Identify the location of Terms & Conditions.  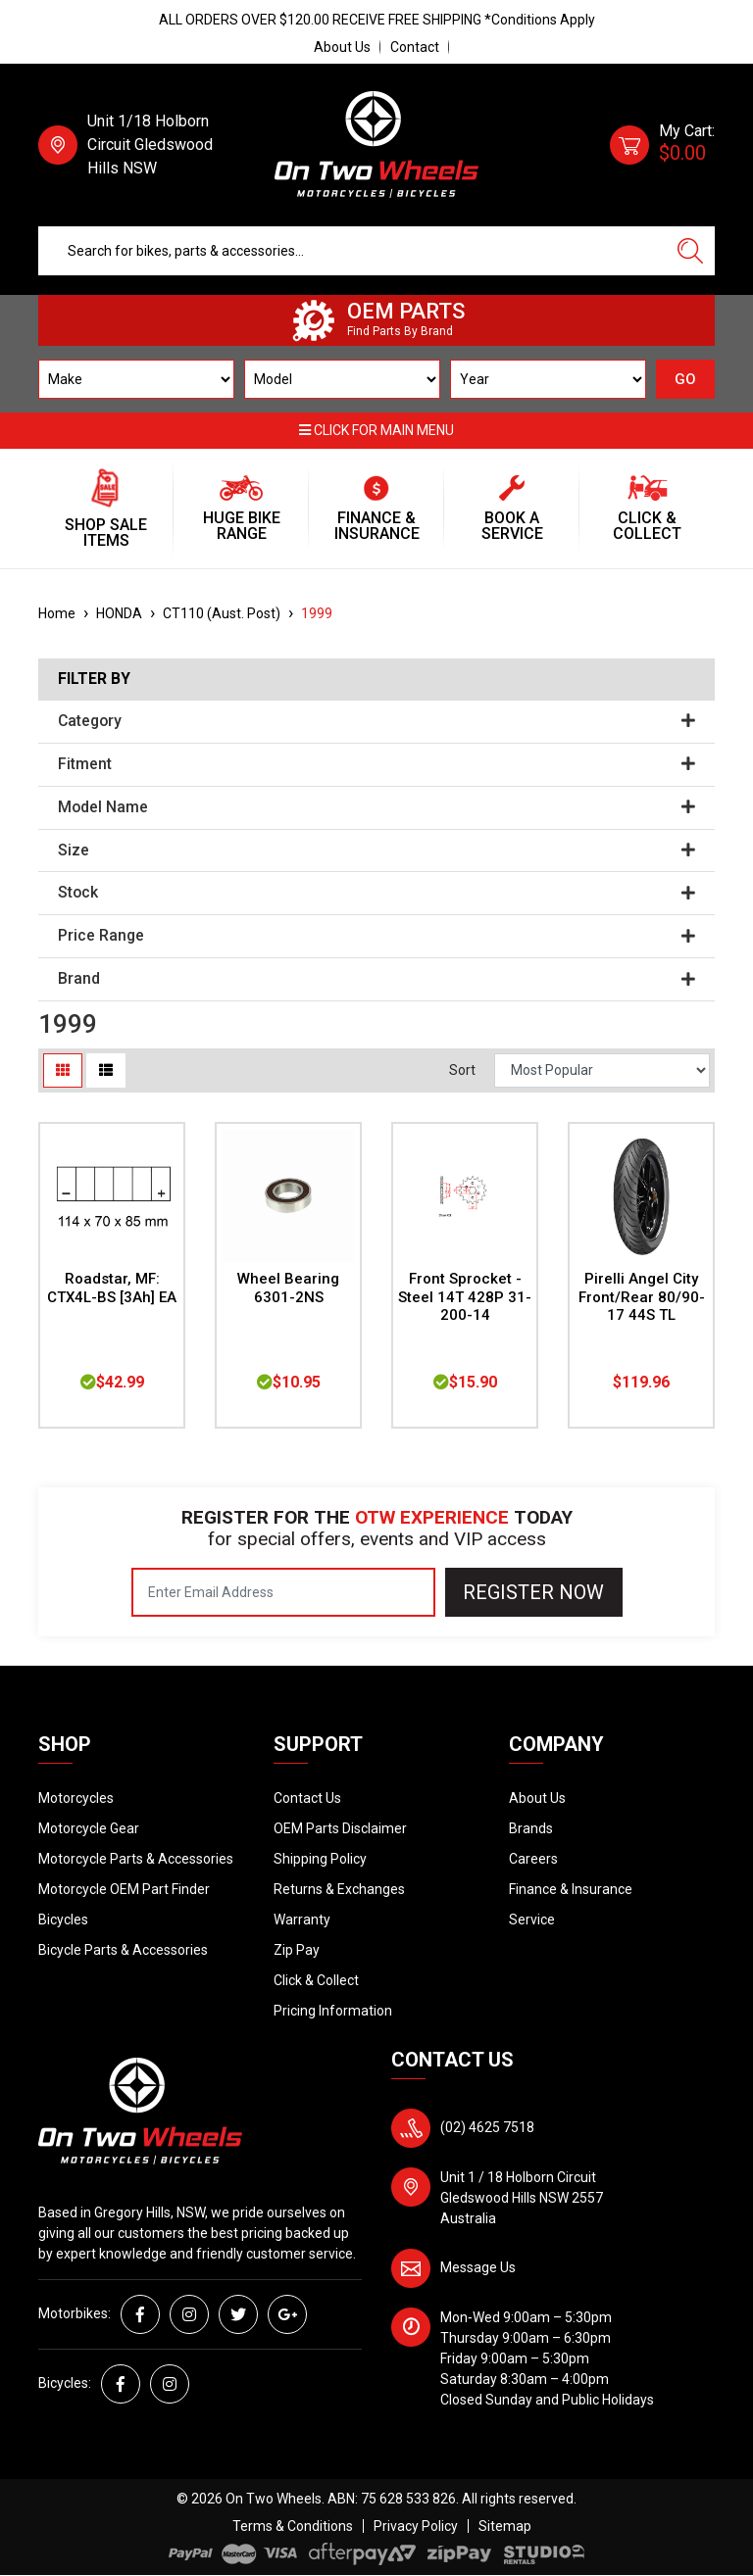
(292, 2526).